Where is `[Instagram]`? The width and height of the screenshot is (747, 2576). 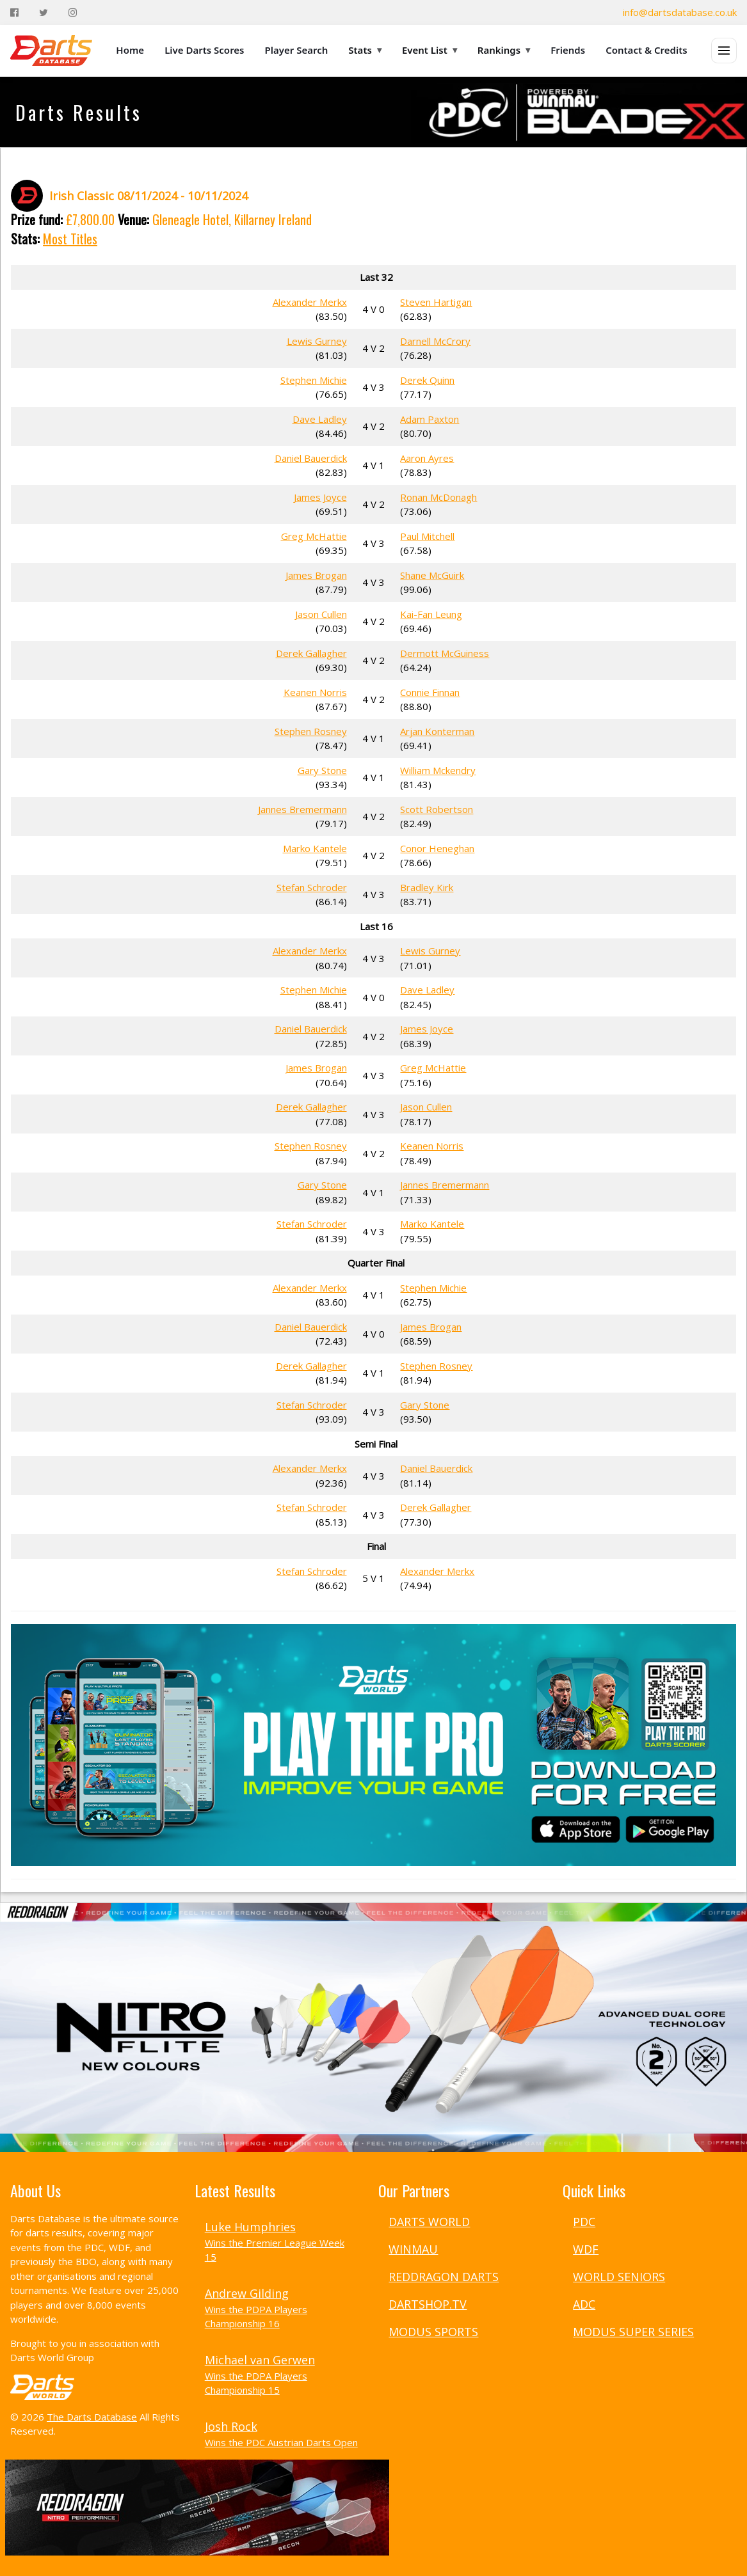
[Instagram] is located at coordinates (72, 12).